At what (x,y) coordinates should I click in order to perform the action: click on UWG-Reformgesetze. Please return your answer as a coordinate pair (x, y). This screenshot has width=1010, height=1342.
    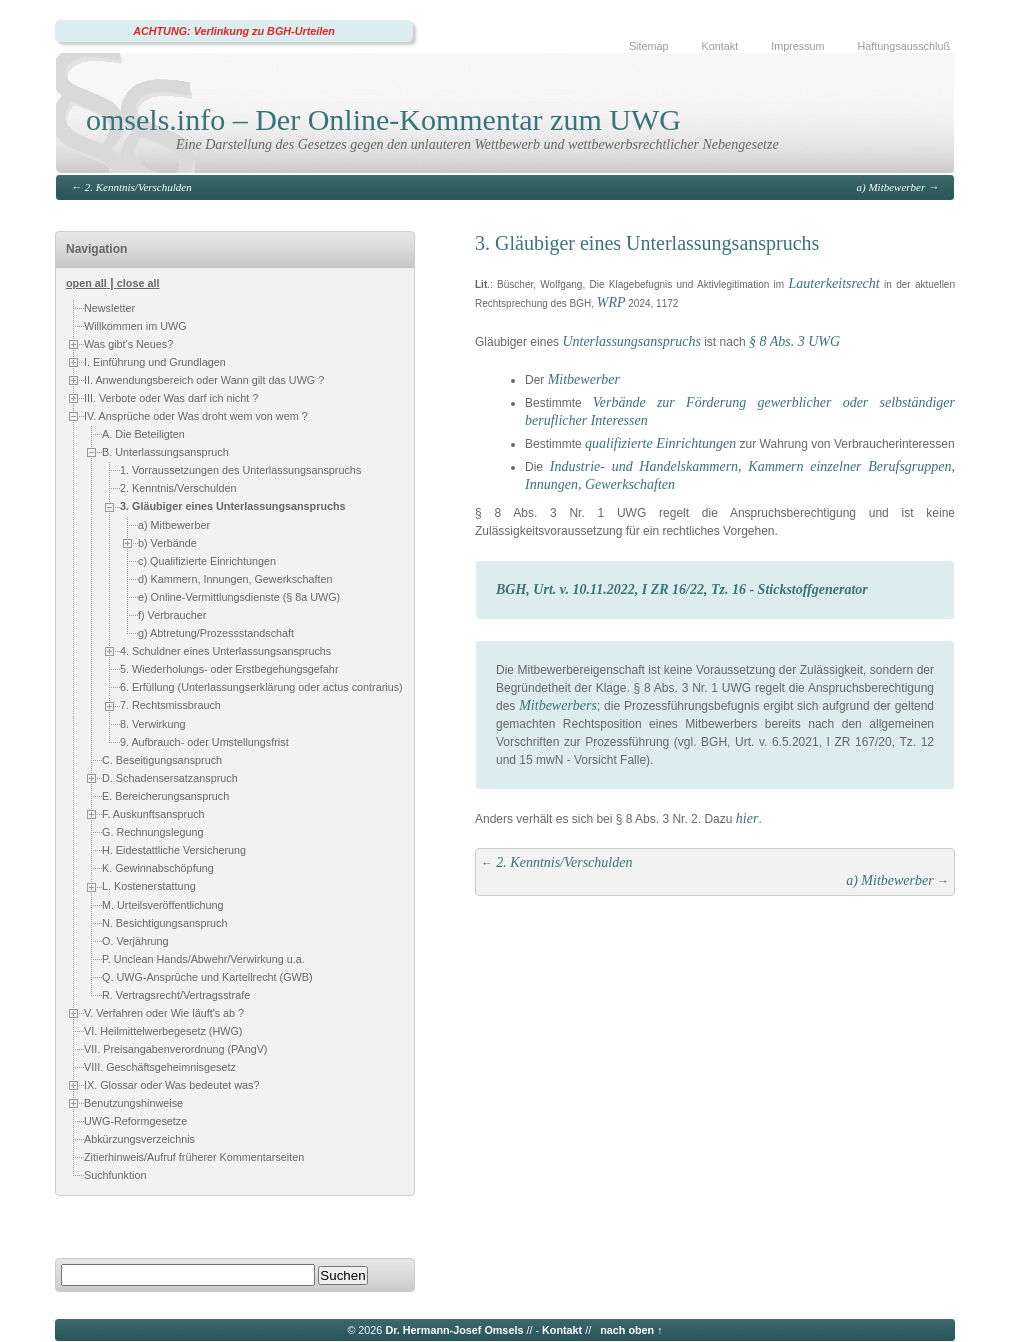
    Looking at the image, I should click on (135, 1121).